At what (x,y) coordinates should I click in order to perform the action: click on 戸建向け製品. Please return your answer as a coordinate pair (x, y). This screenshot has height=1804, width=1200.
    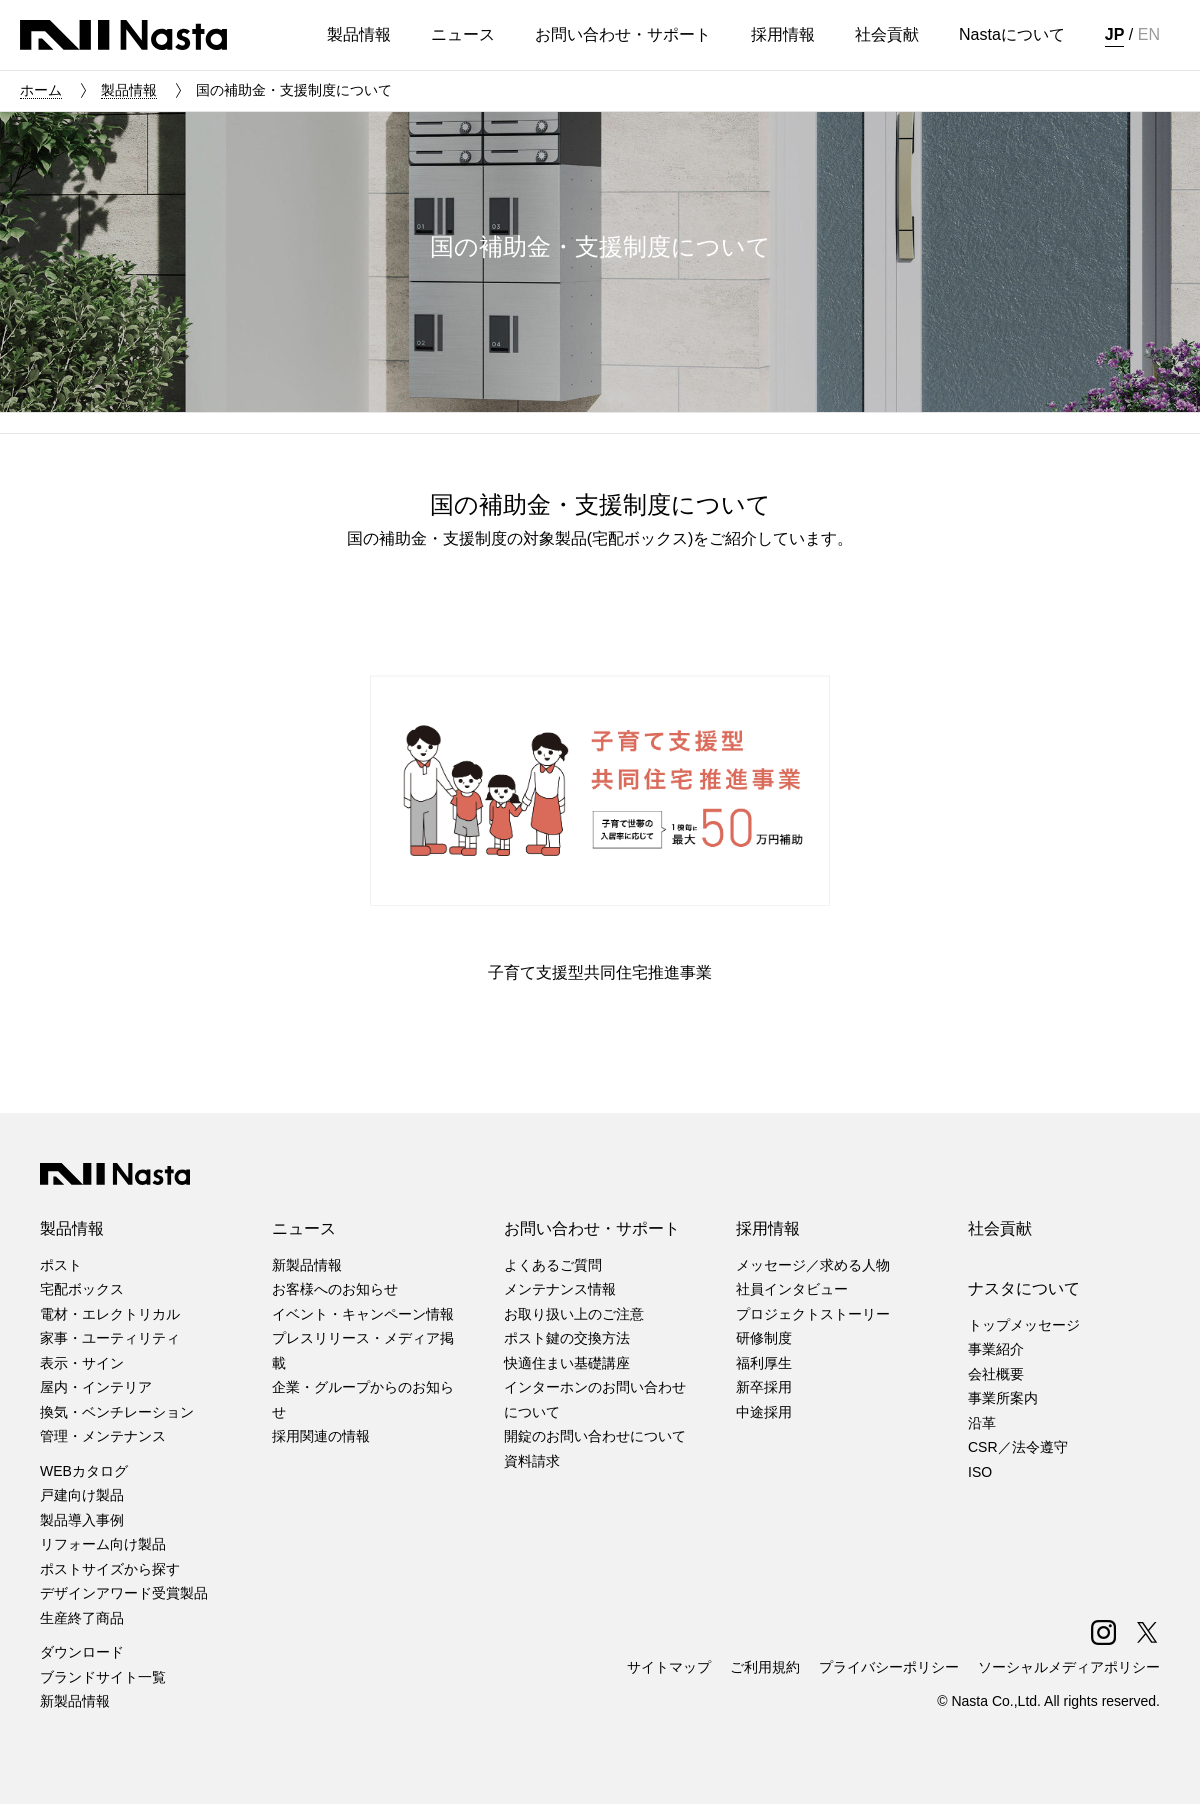
    Looking at the image, I should click on (82, 1495).